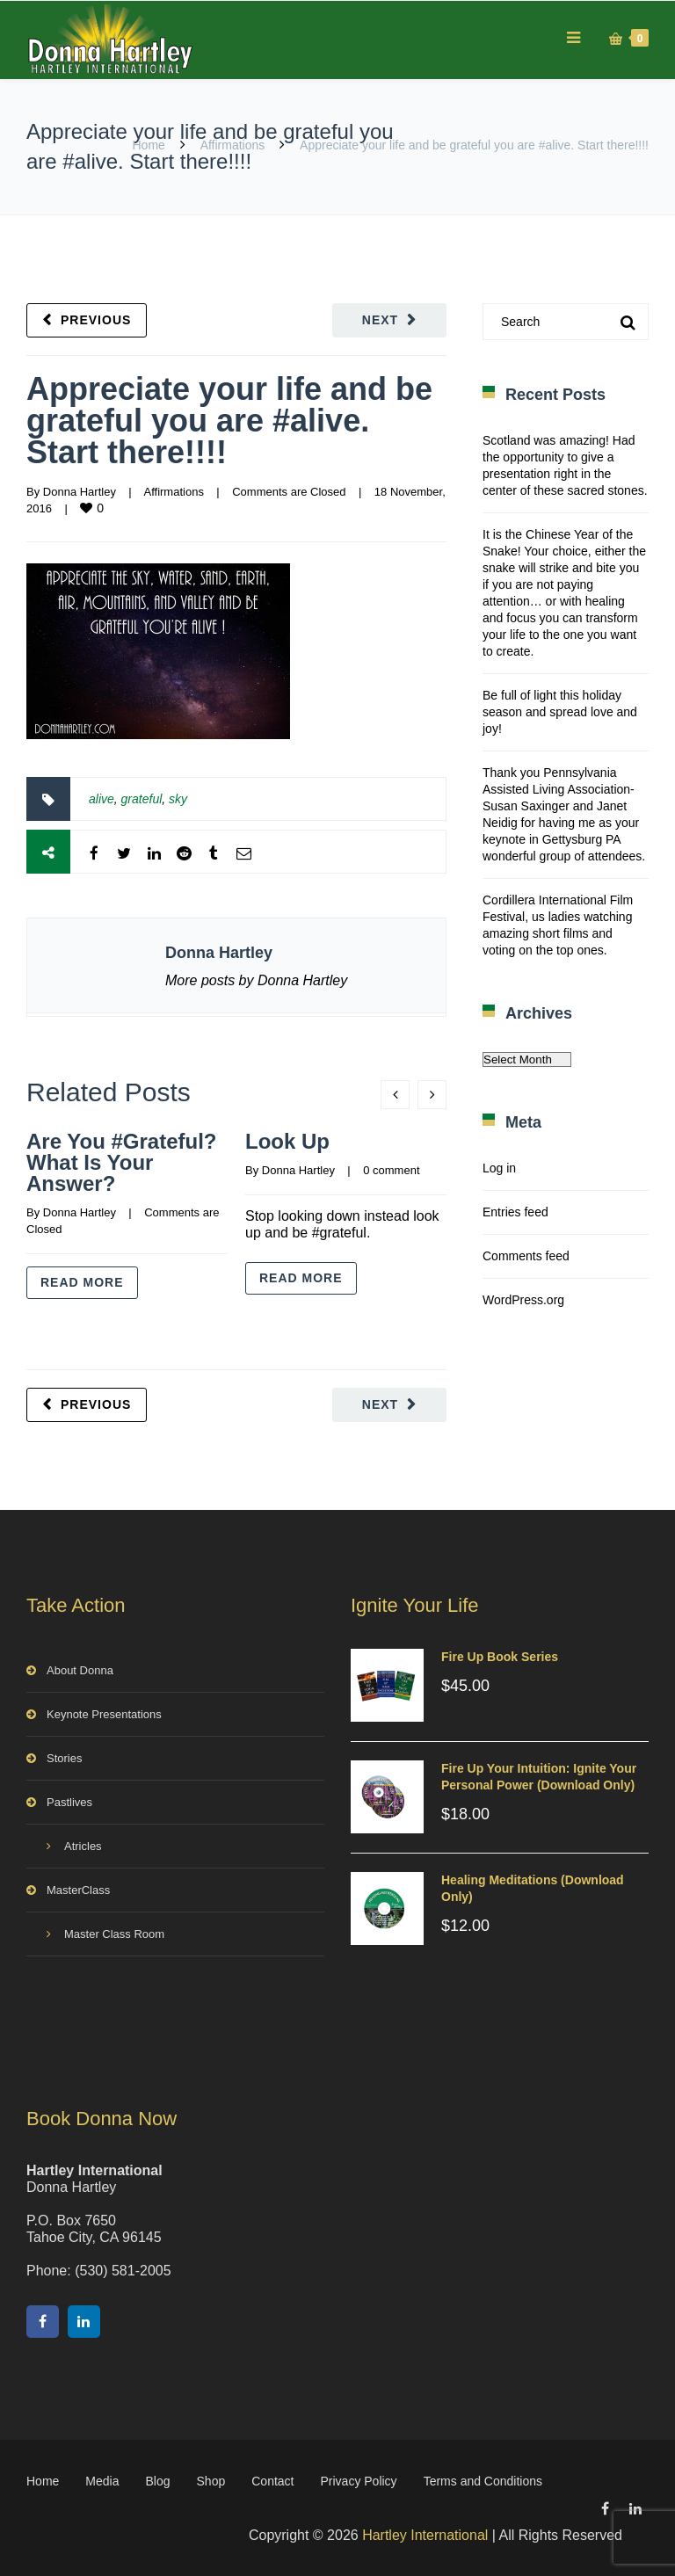 This screenshot has width=675, height=2576. Describe the element at coordinates (229, 420) in the screenshot. I see `Appreciate your life and be grateful you are #alive. Start there!!!!` at that location.